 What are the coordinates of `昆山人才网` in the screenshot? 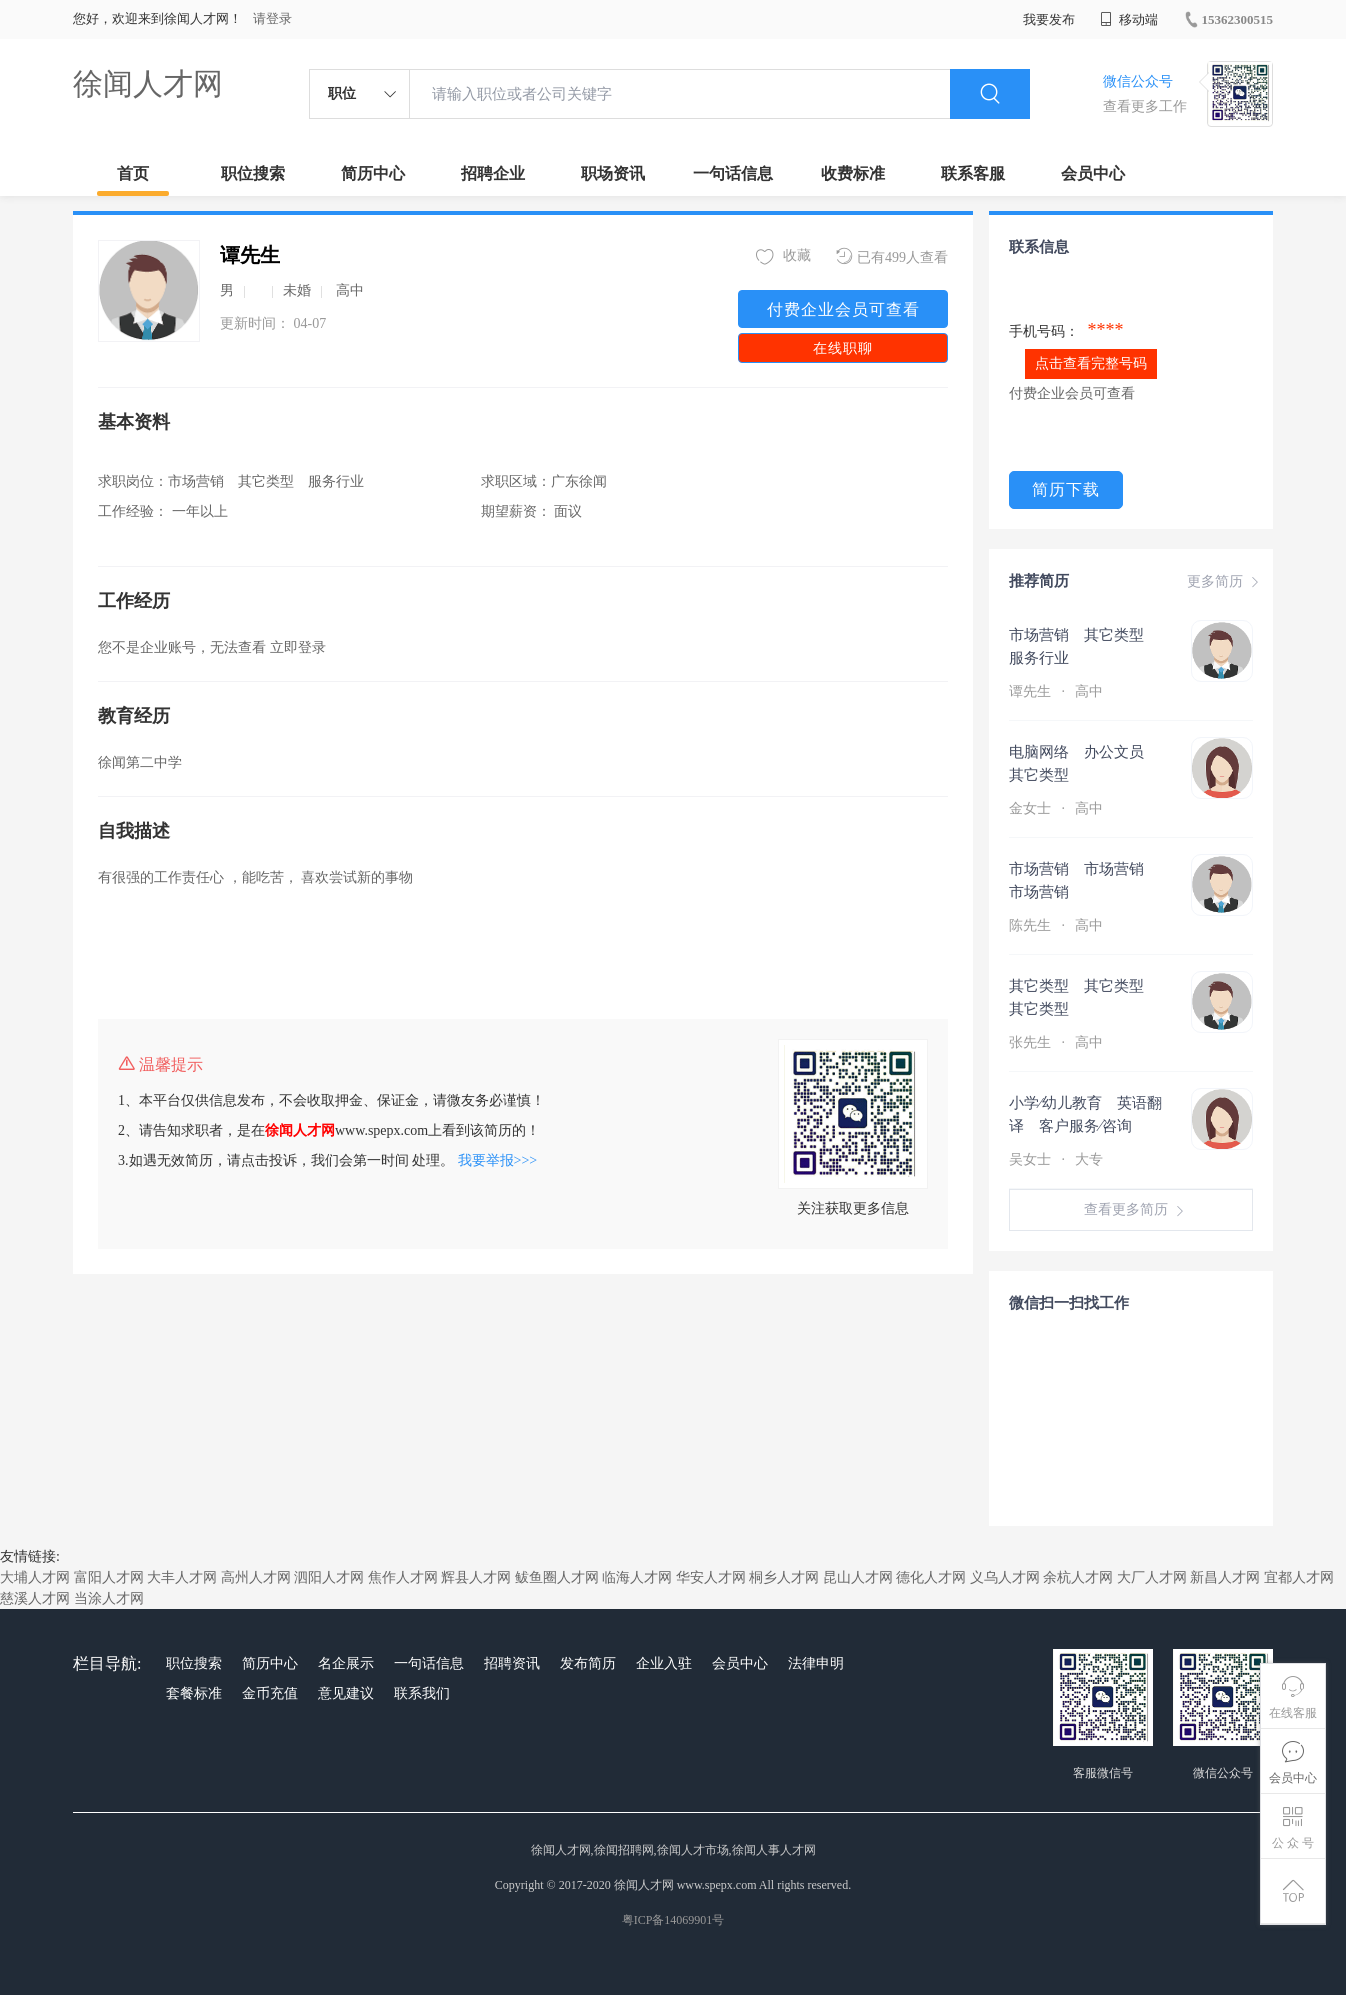 It's located at (858, 1577).